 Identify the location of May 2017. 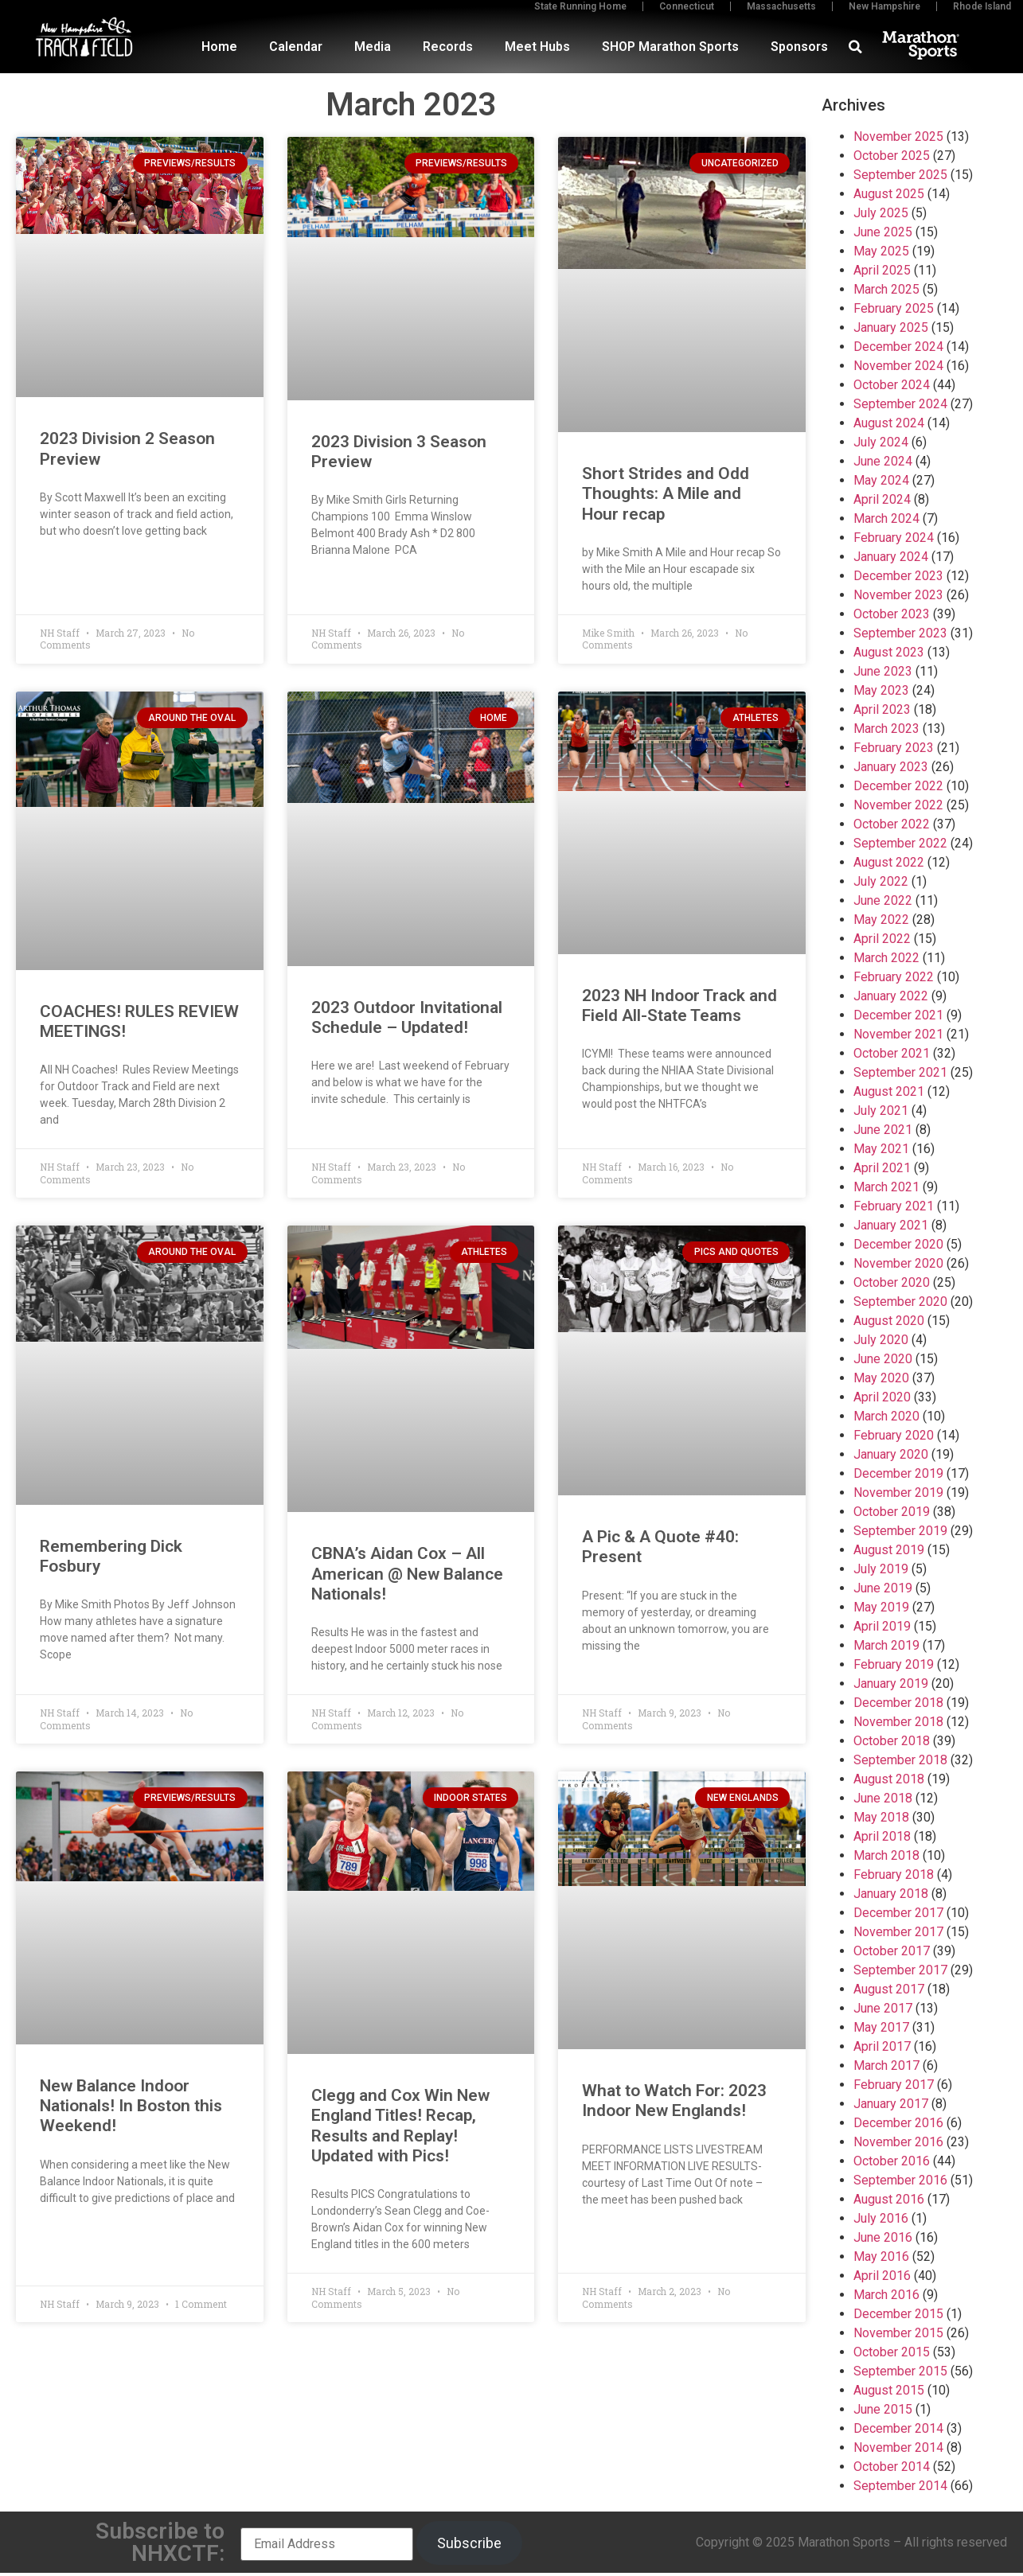
(881, 2027).